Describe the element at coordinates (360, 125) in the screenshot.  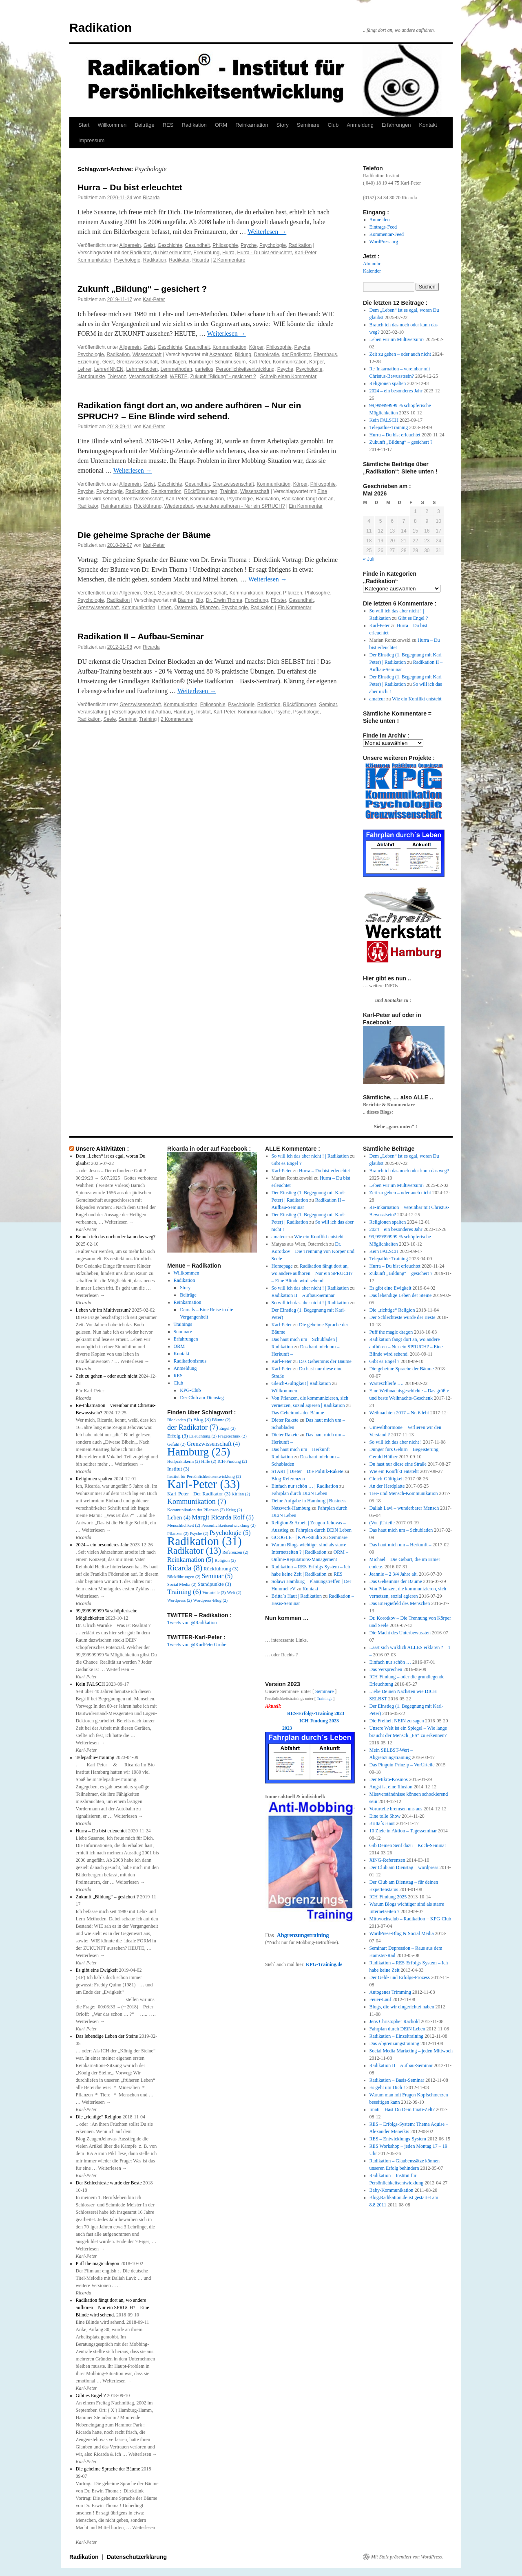
I see `Anmeldung` at that location.